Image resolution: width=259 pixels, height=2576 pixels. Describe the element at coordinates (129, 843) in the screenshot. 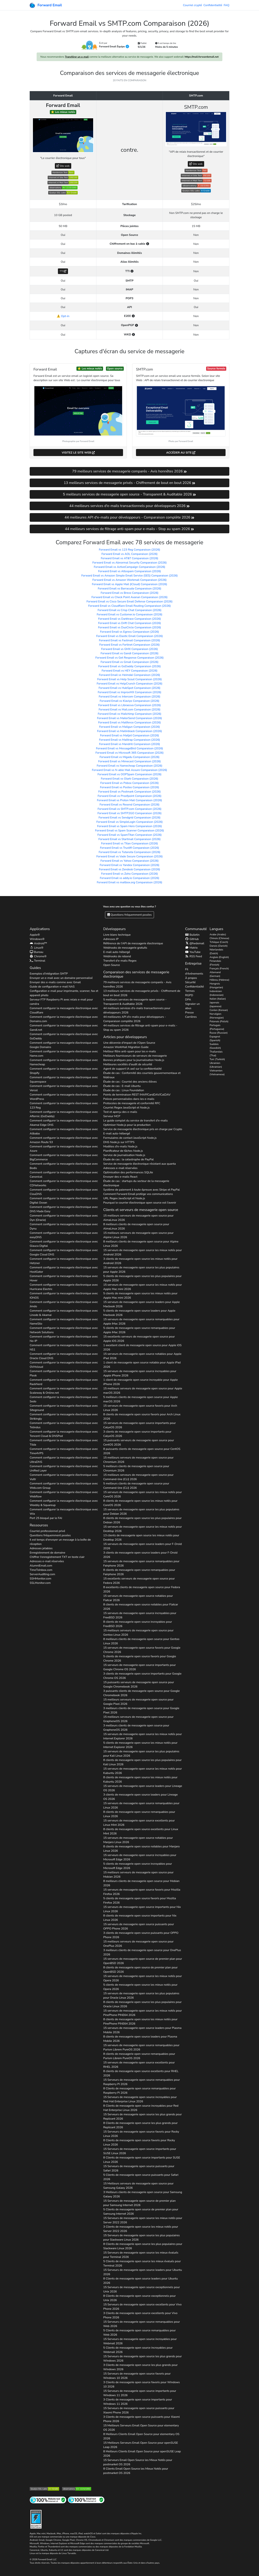

I see `Forward Email vs Titan Comparaison (2026)` at that location.